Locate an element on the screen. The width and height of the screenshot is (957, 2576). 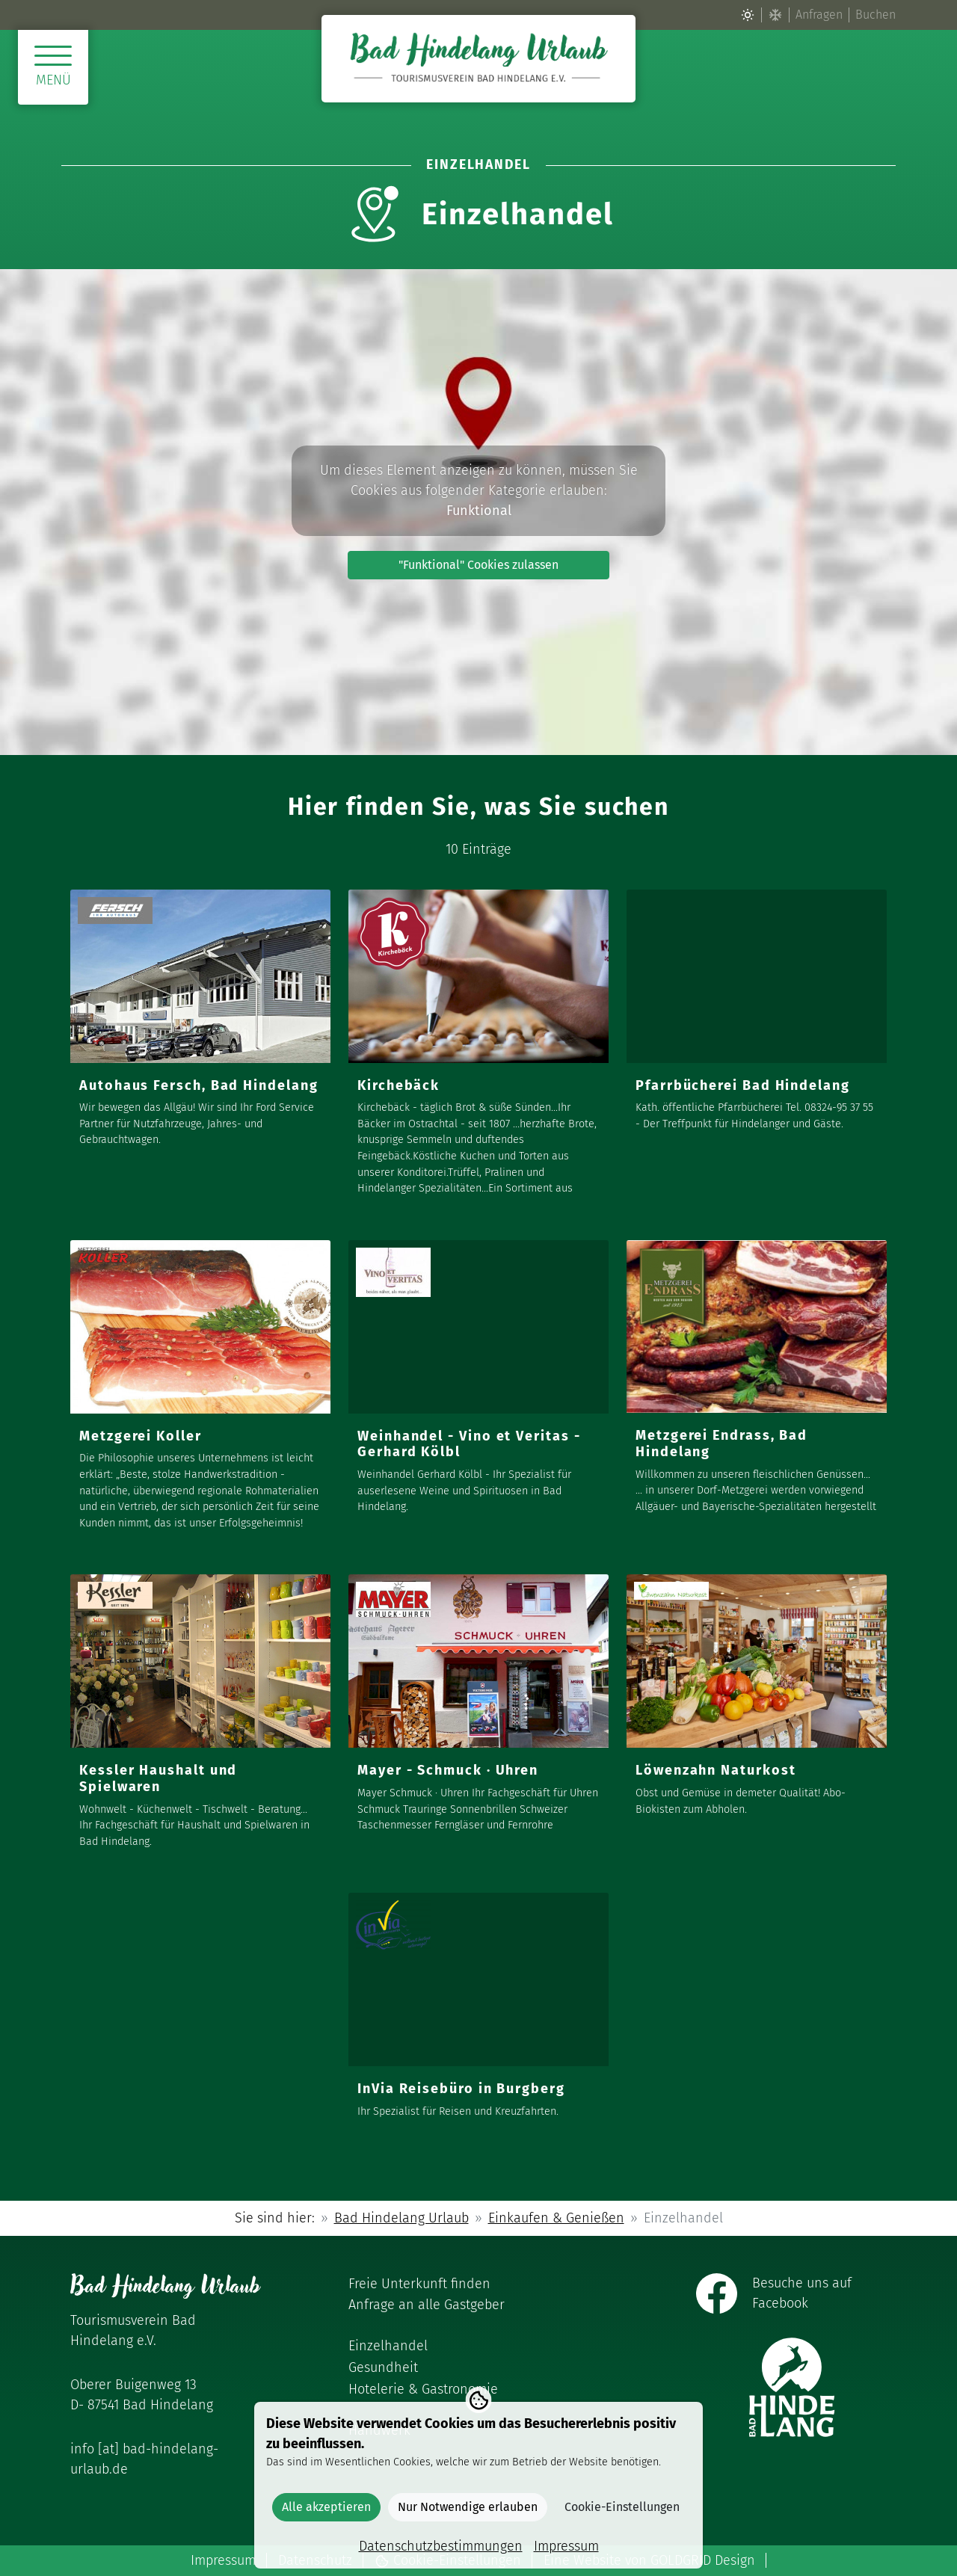
Pfarrbücherei Bad Hindelang is located at coordinates (743, 1085).